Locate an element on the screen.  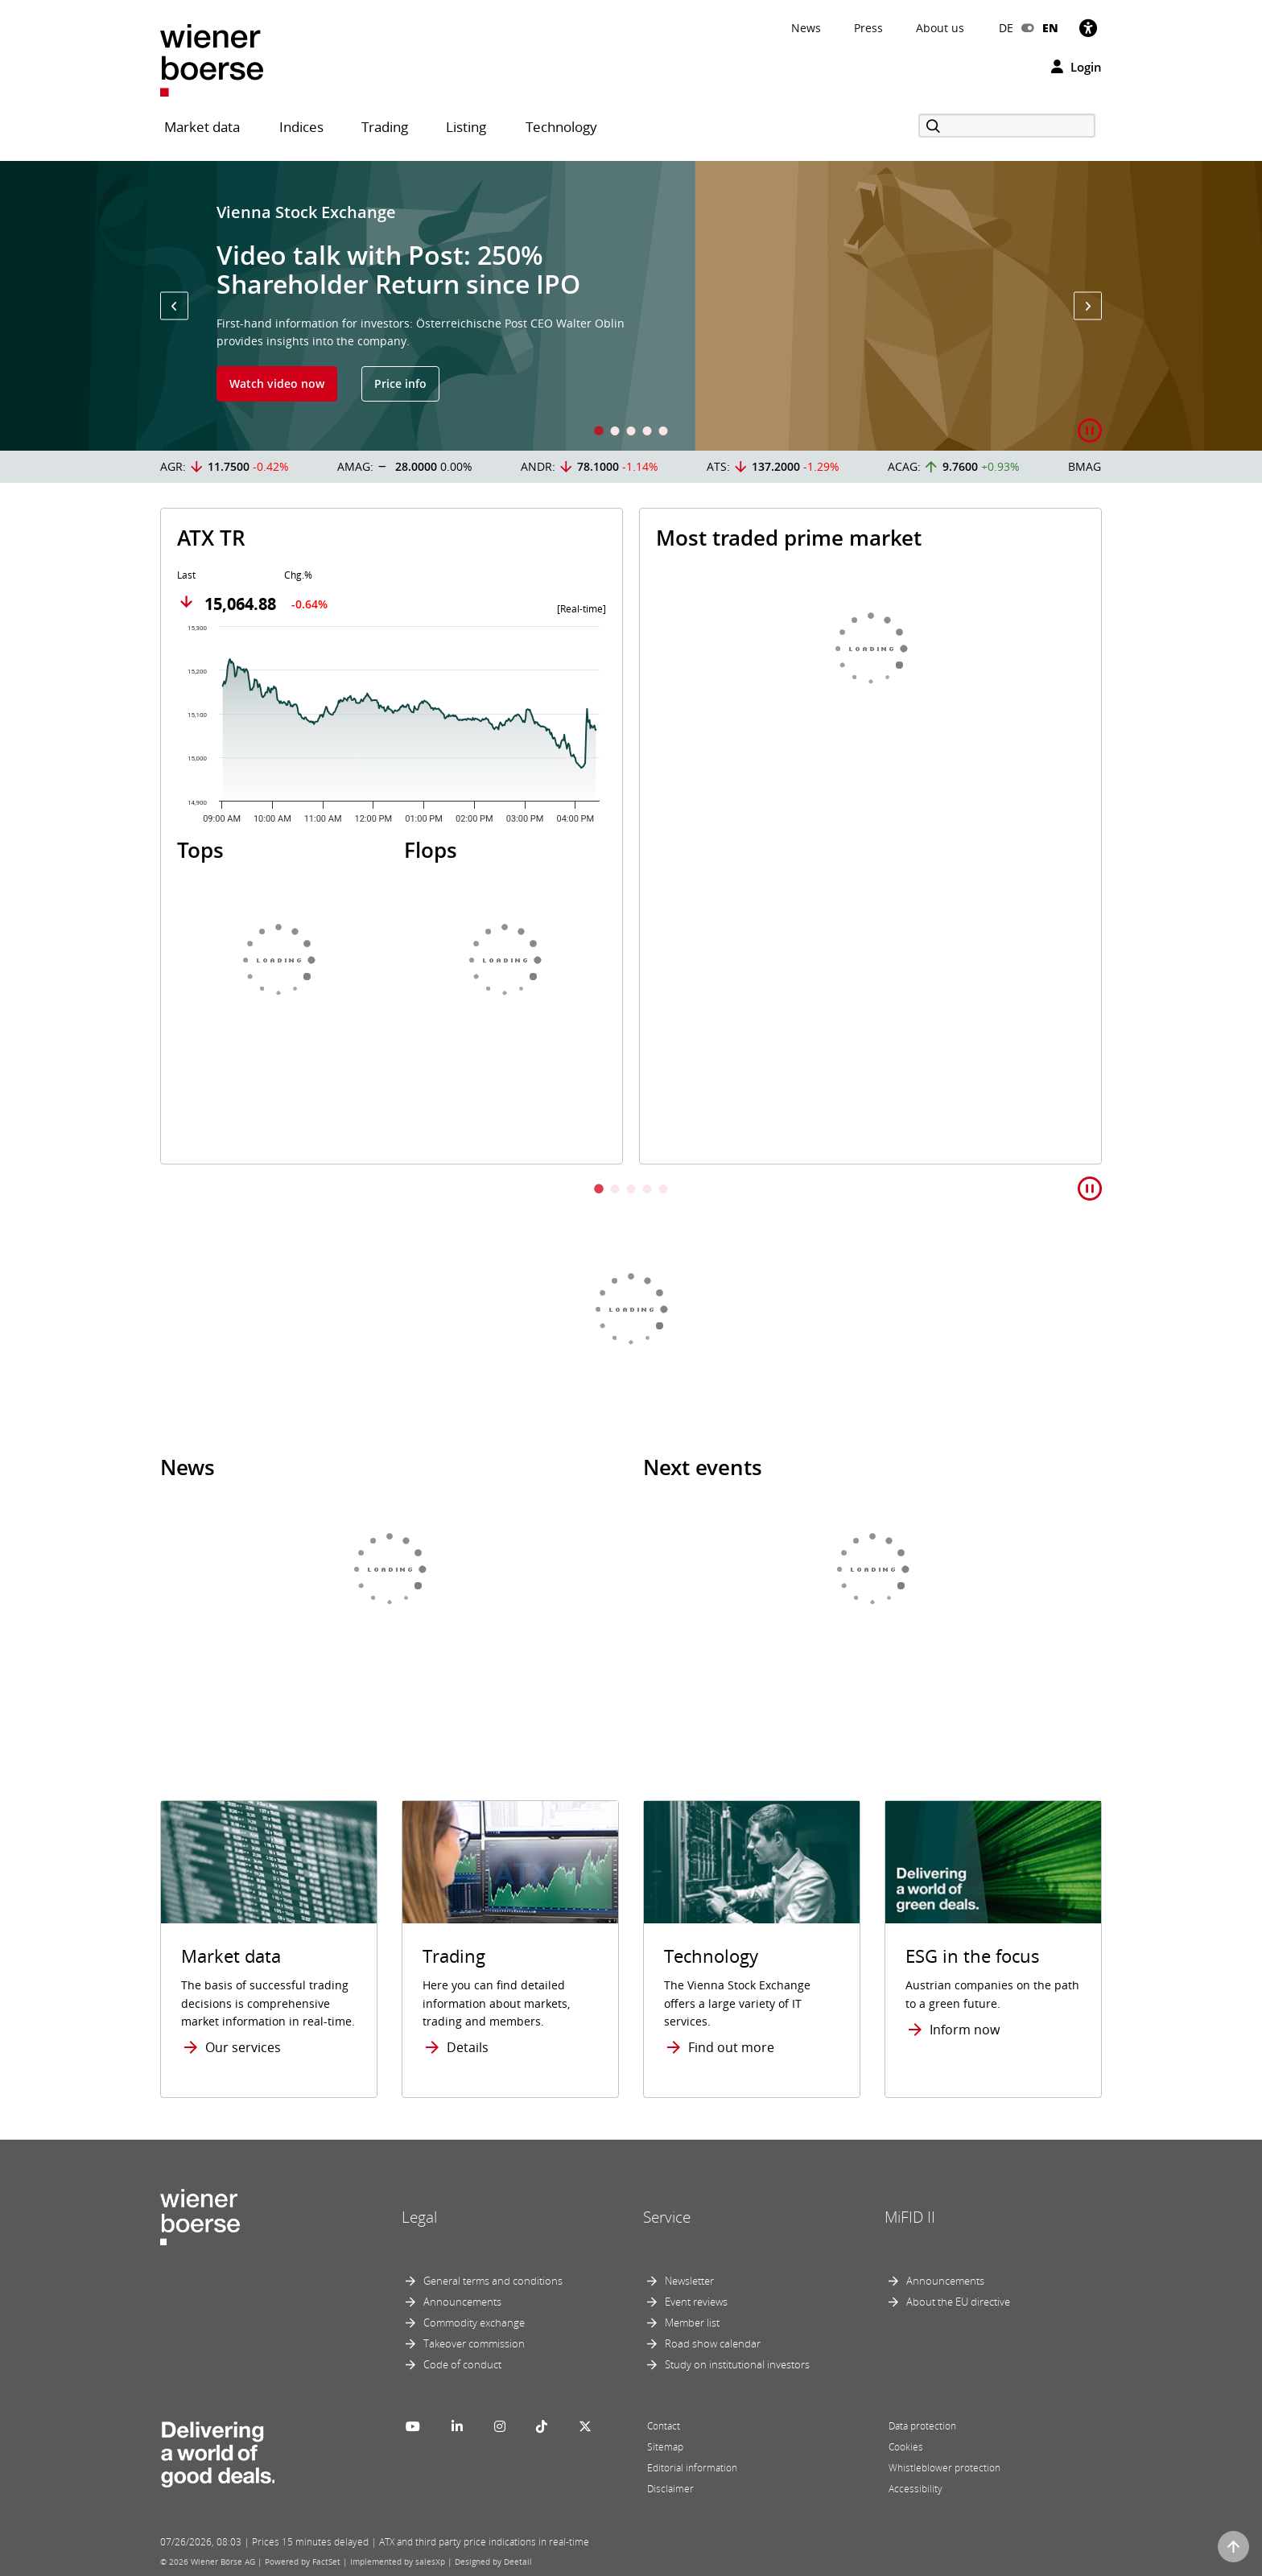
About us is located at coordinates (940, 27).